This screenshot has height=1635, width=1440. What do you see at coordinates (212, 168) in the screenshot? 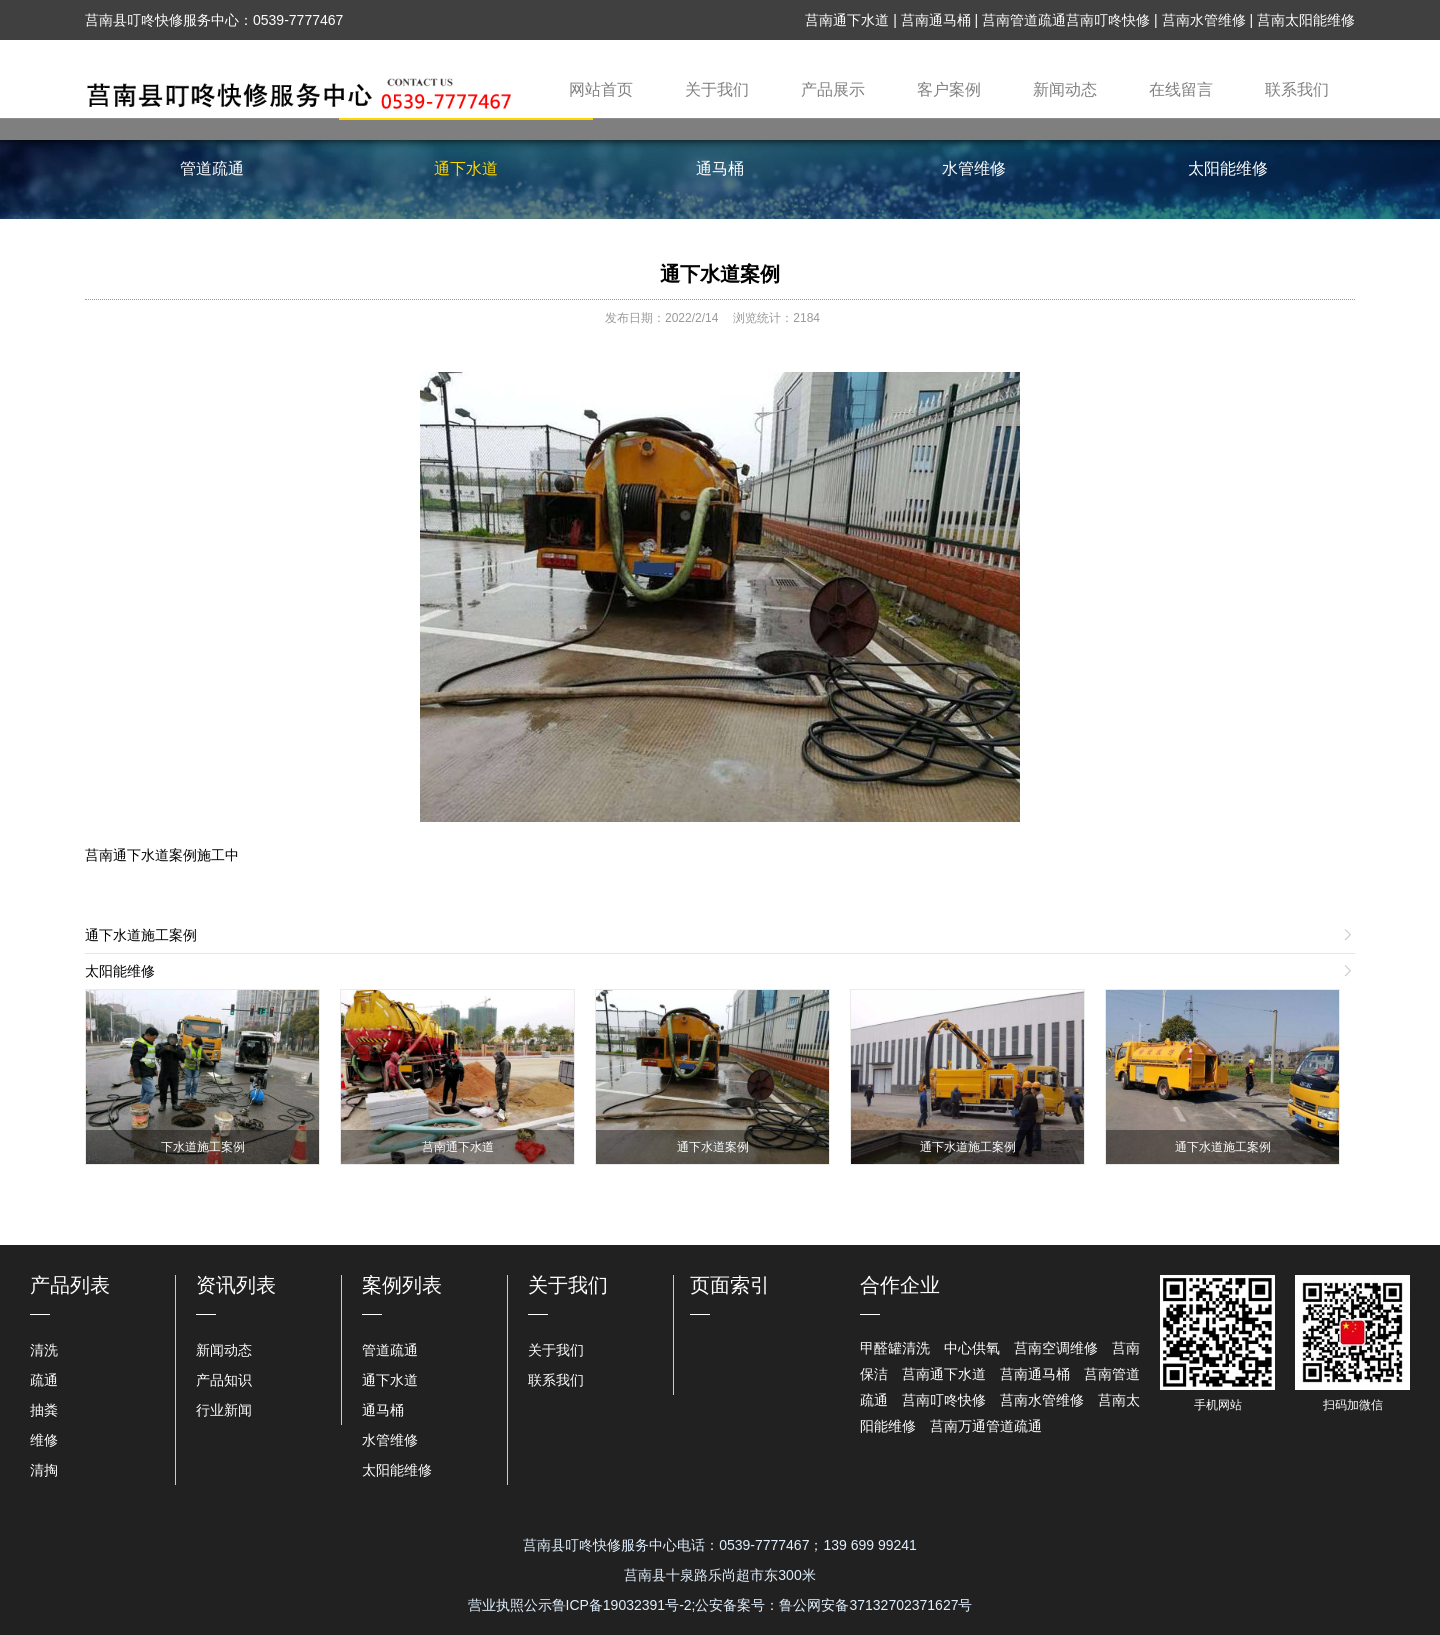
I see `管道疏通` at bounding box center [212, 168].